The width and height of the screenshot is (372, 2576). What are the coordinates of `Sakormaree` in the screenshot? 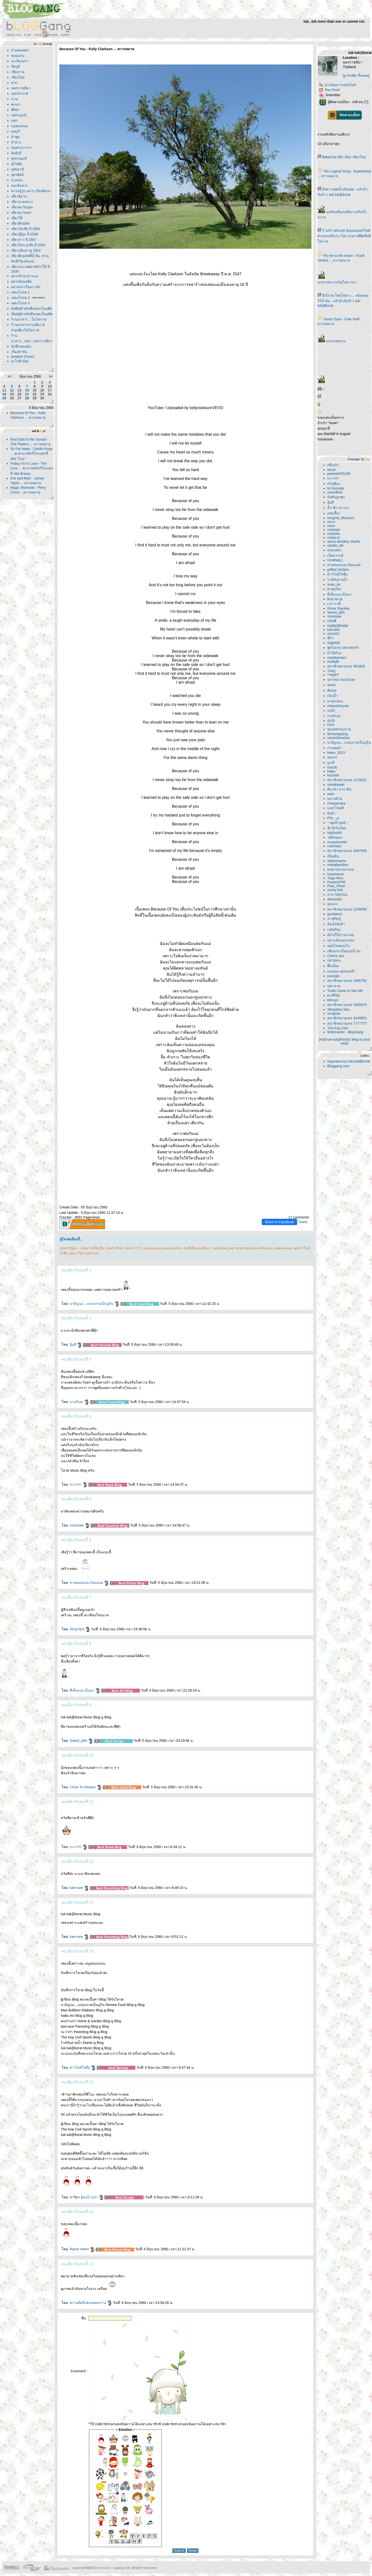 It's located at (336, 861).